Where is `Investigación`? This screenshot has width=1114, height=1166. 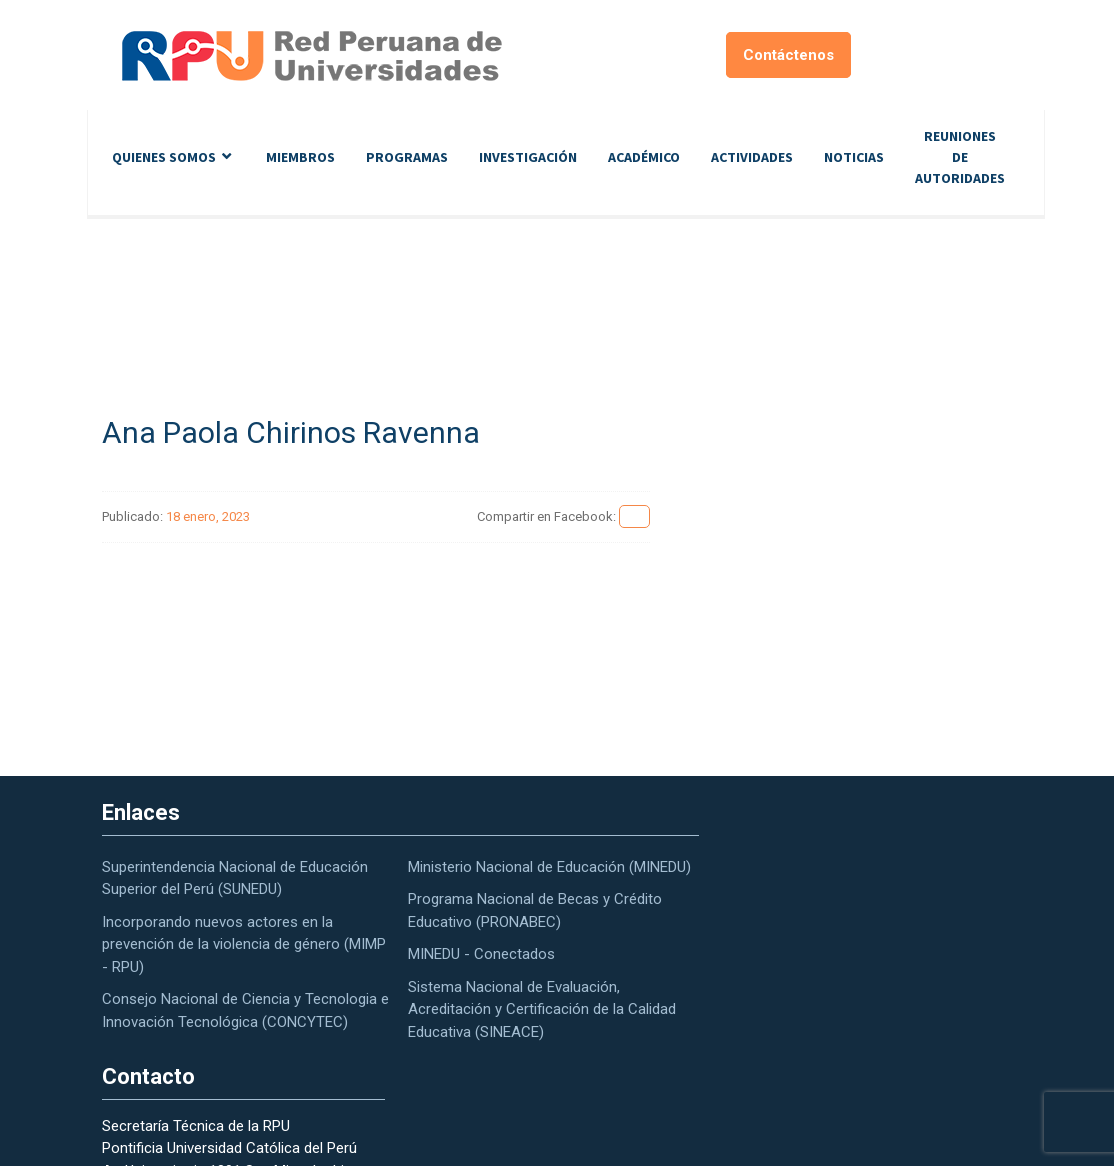
Investigación is located at coordinates (528, 157).